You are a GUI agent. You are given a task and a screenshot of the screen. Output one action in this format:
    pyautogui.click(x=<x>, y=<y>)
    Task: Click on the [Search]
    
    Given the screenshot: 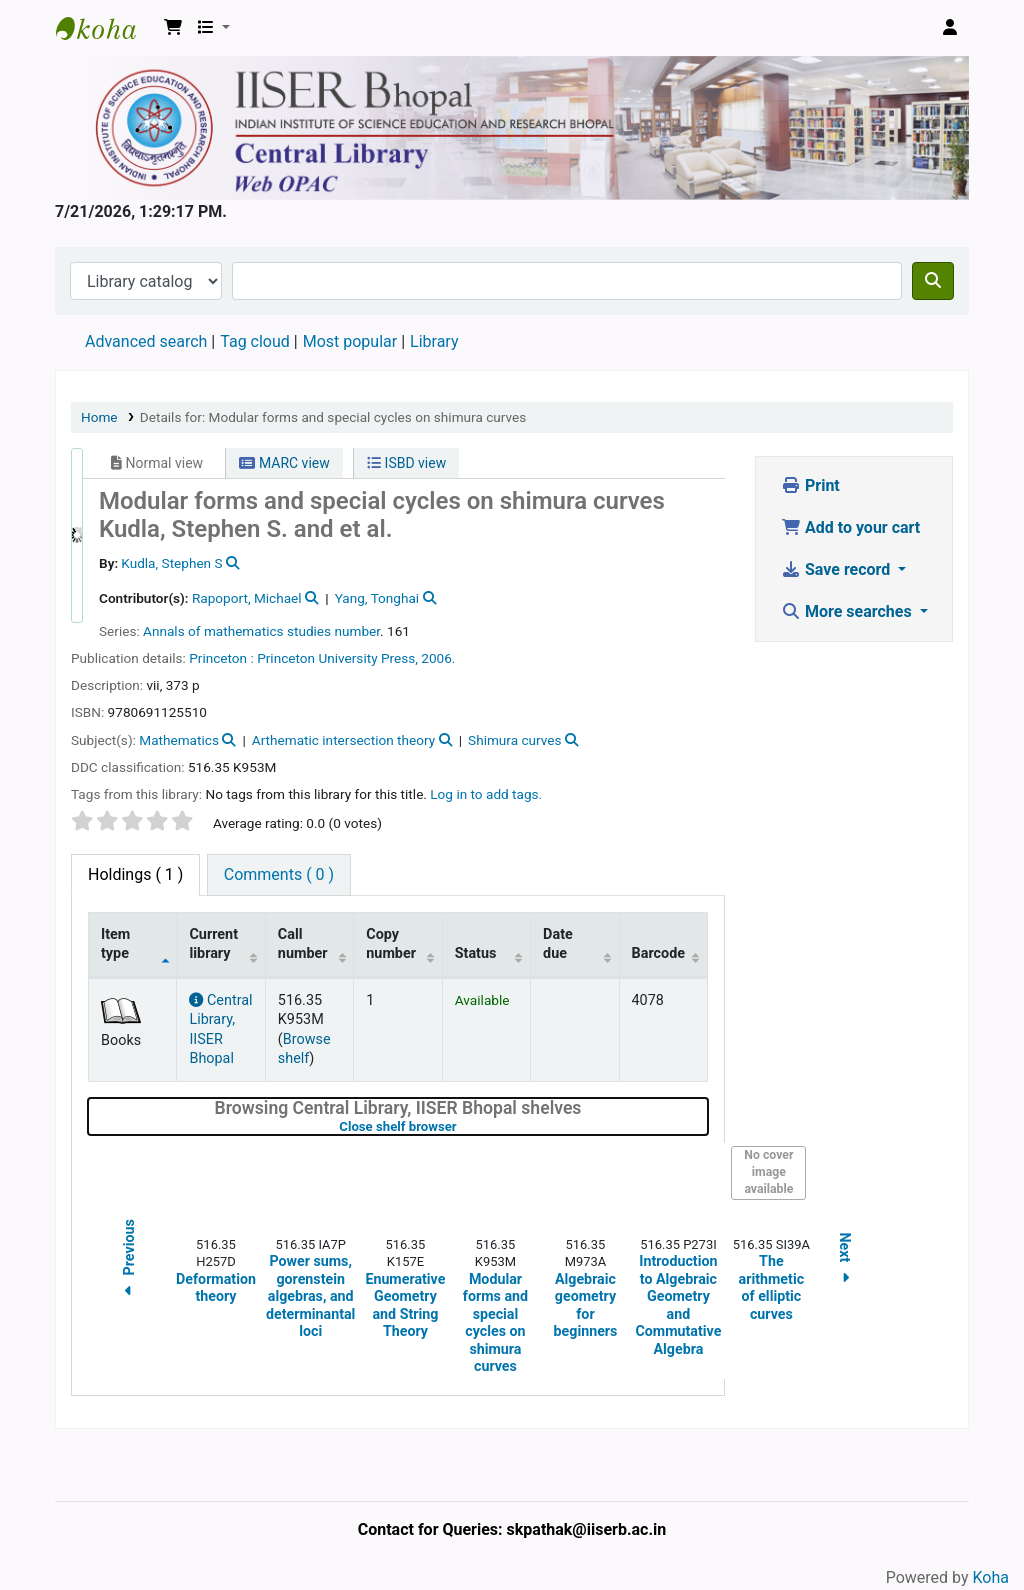 What is the action you would take?
    pyautogui.click(x=933, y=281)
    